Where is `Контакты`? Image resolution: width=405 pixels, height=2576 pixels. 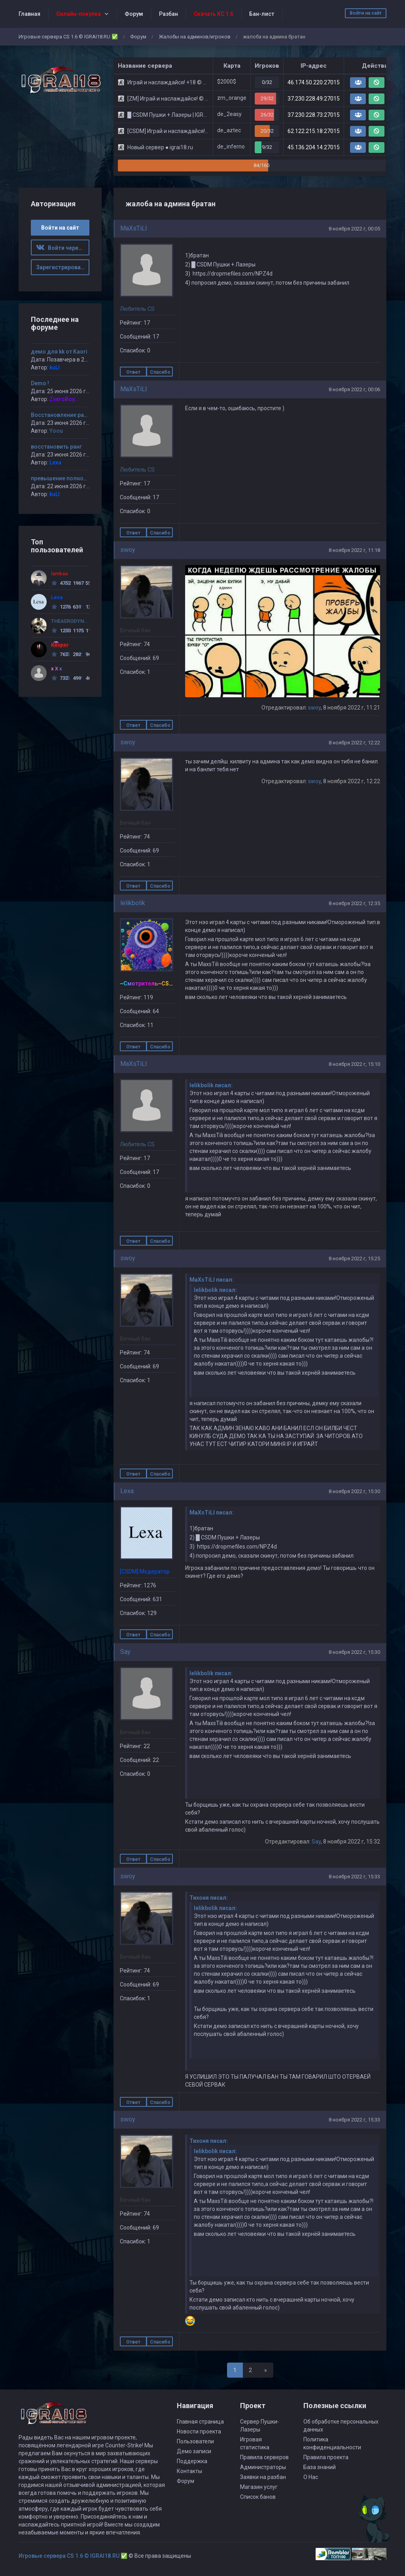
Контакты is located at coordinates (189, 2471).